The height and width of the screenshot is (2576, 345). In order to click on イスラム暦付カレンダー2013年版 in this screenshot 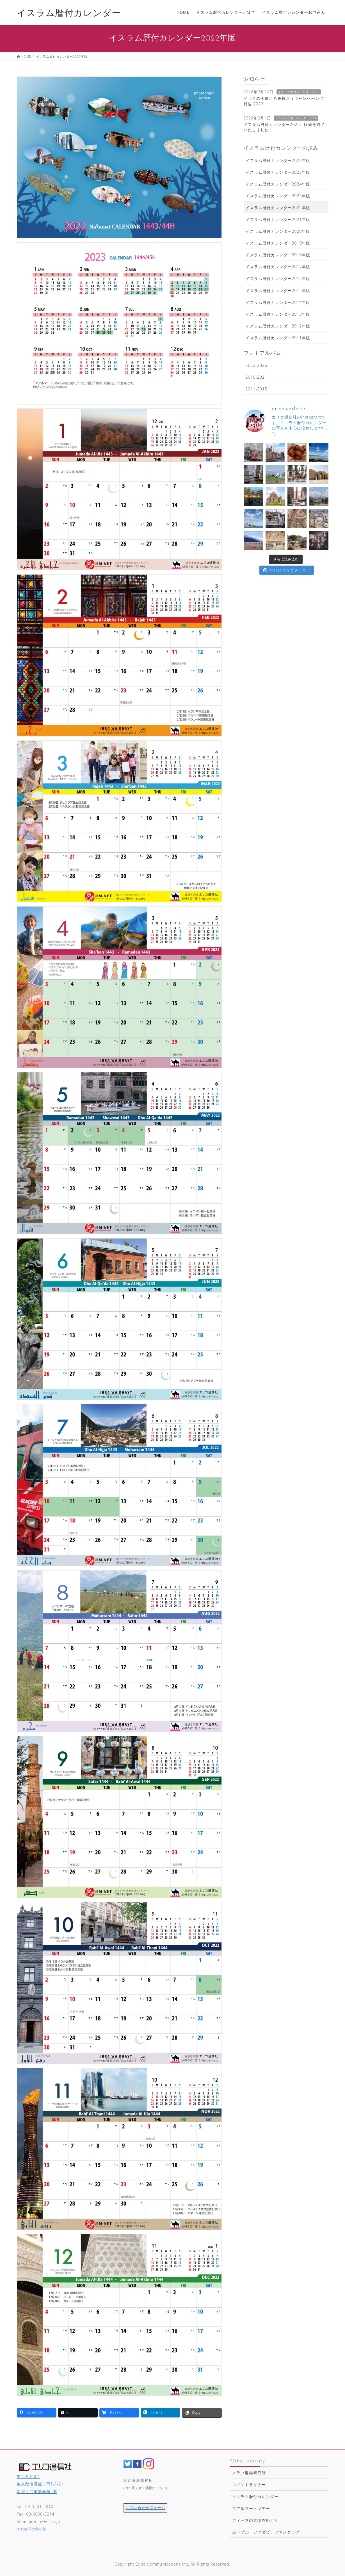, I will do `click(278, 314)`.